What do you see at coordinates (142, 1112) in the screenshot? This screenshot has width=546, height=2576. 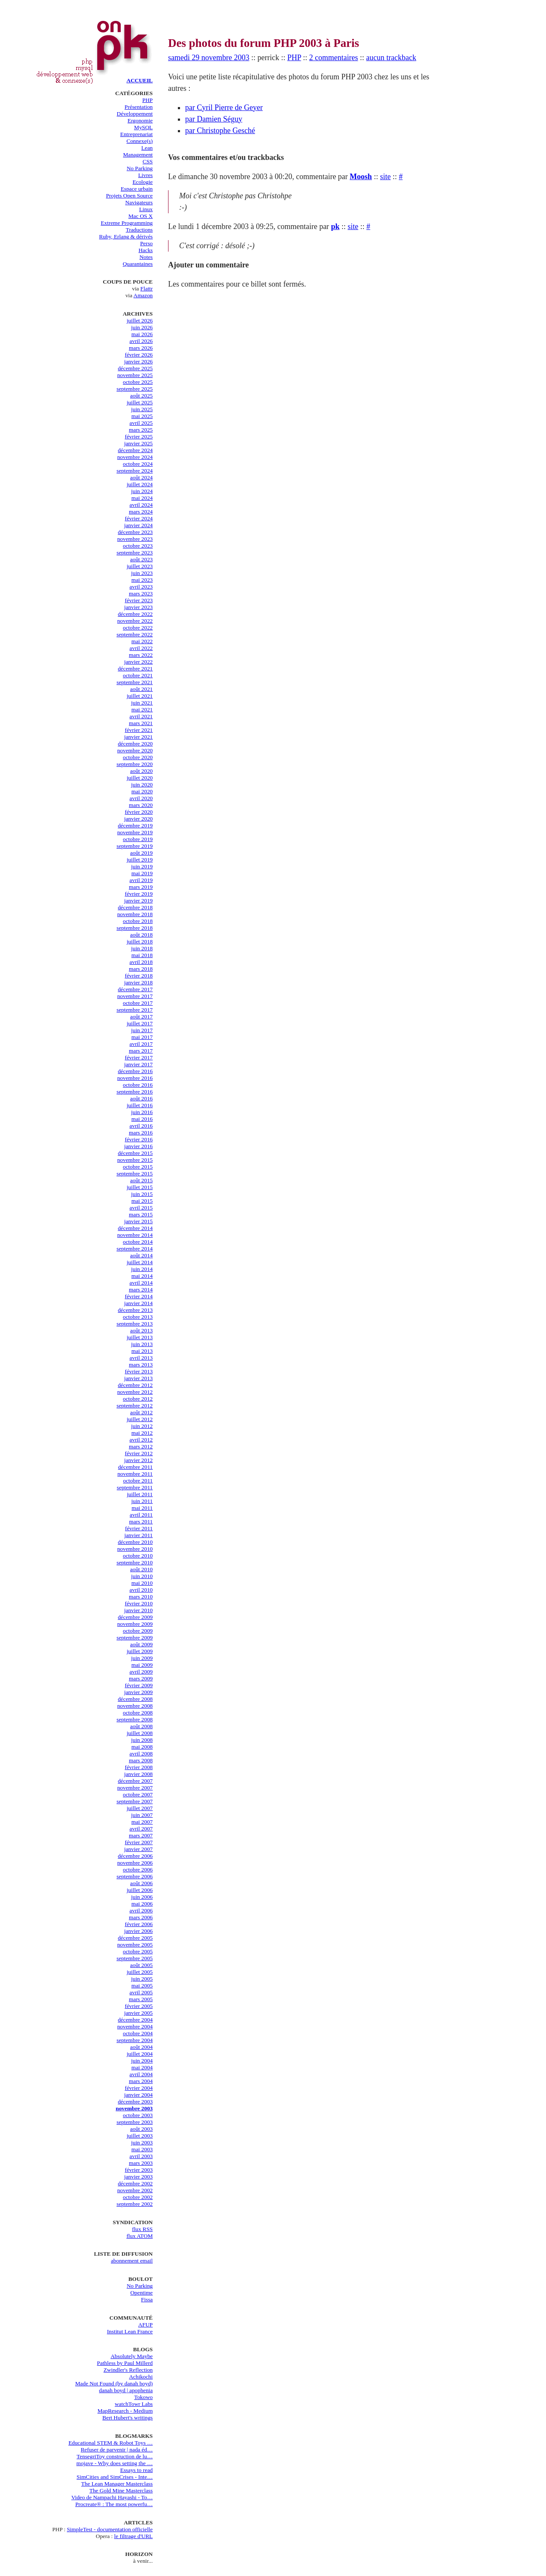 I see `juin 2016` at bounding box center [142, 1112].